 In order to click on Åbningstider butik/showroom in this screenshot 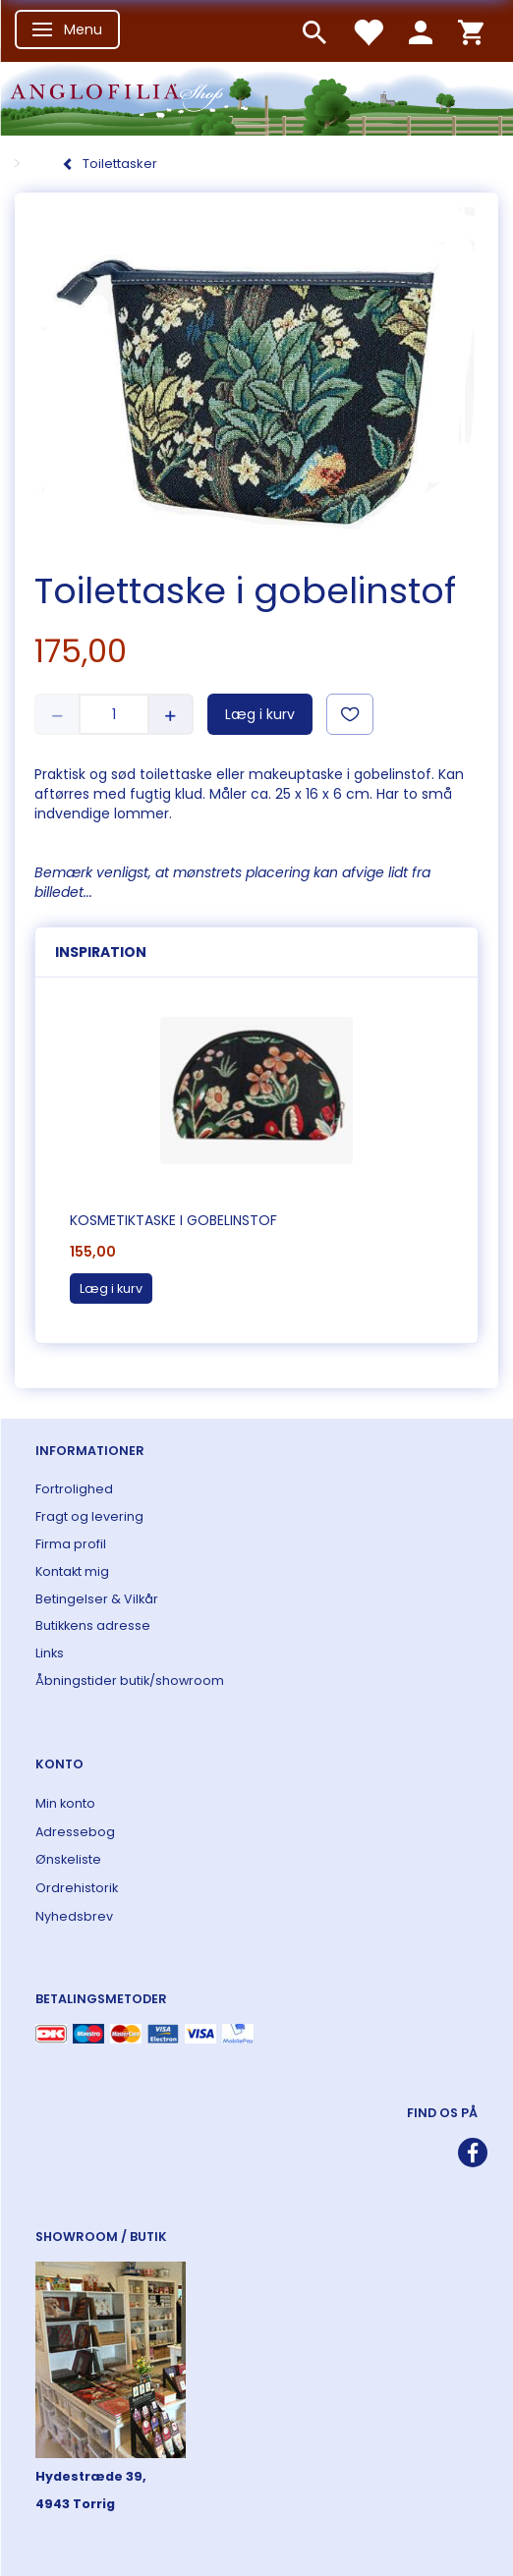, I will do `click(129, 1680)`.